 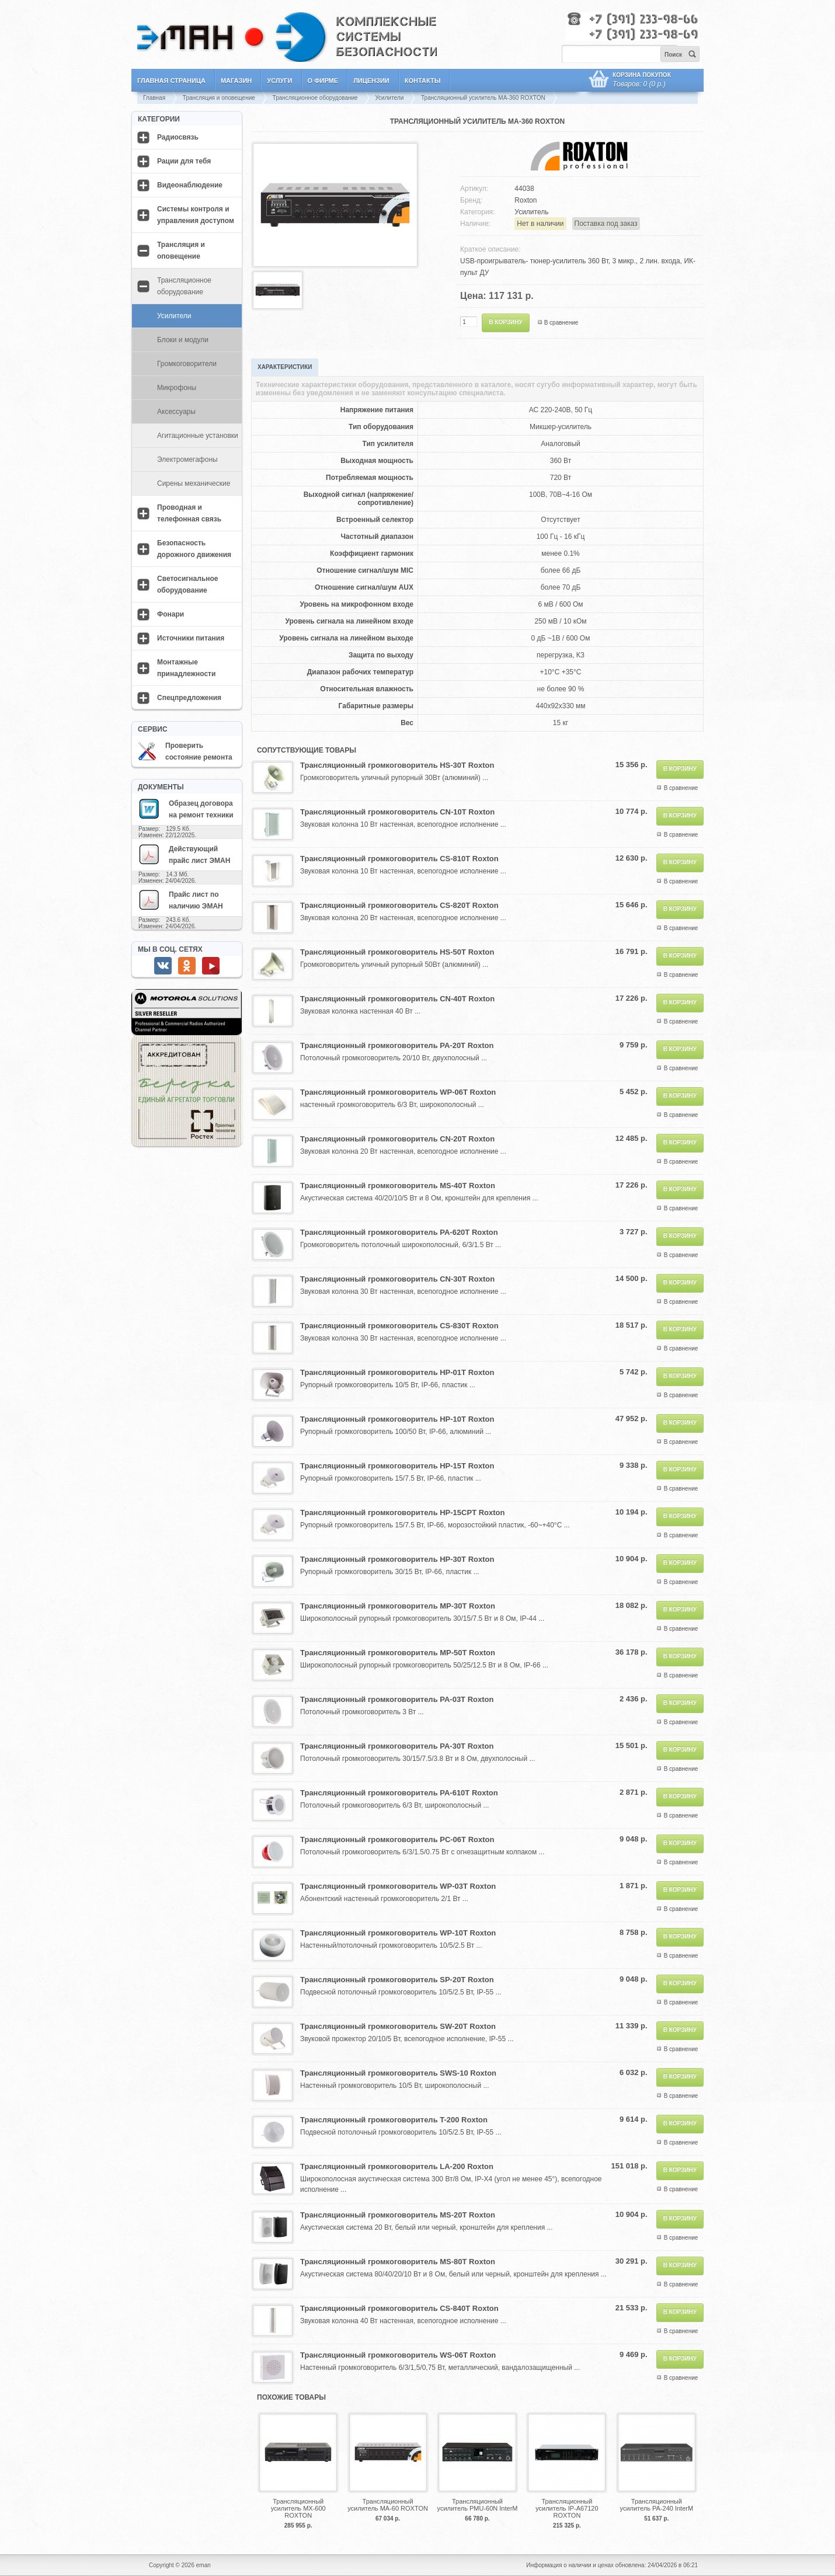 I want to click on Сирены механические, so click(x=193, y=483).